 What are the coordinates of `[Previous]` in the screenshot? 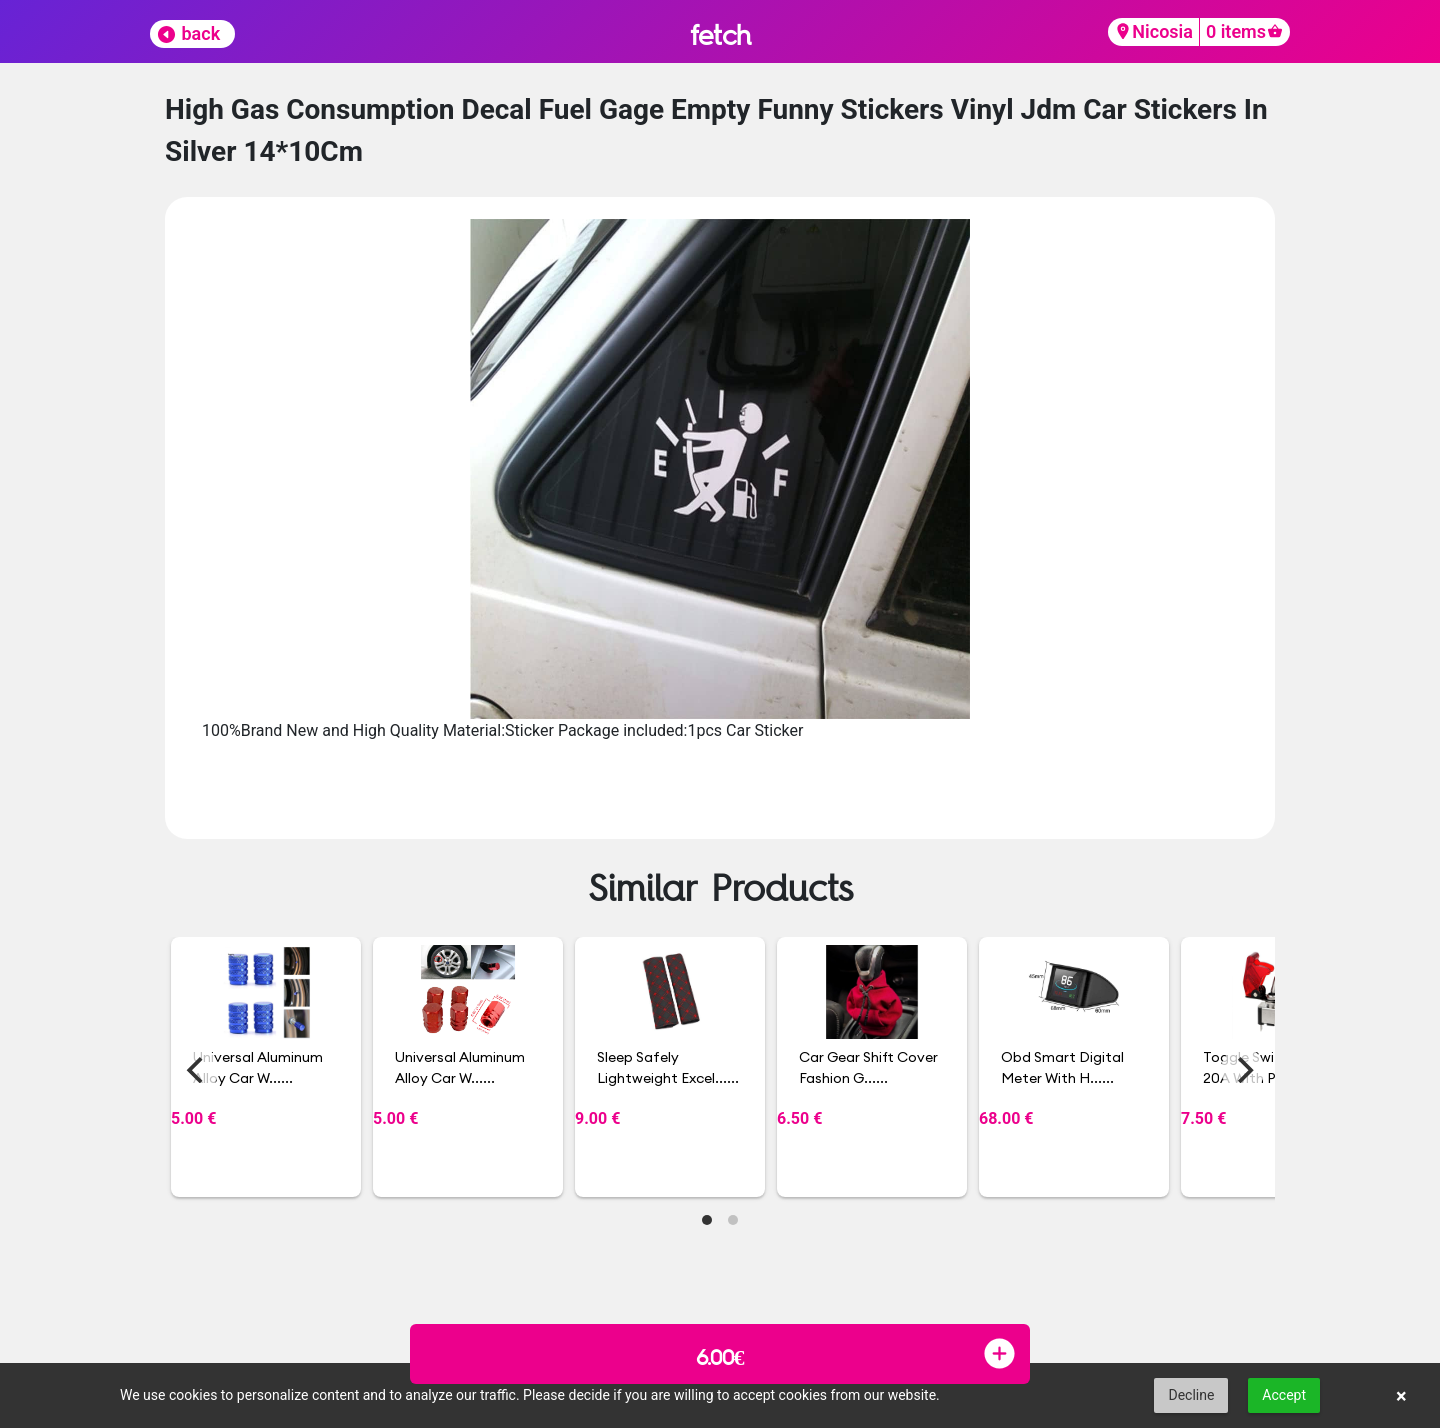 It's located at (197, 1070).